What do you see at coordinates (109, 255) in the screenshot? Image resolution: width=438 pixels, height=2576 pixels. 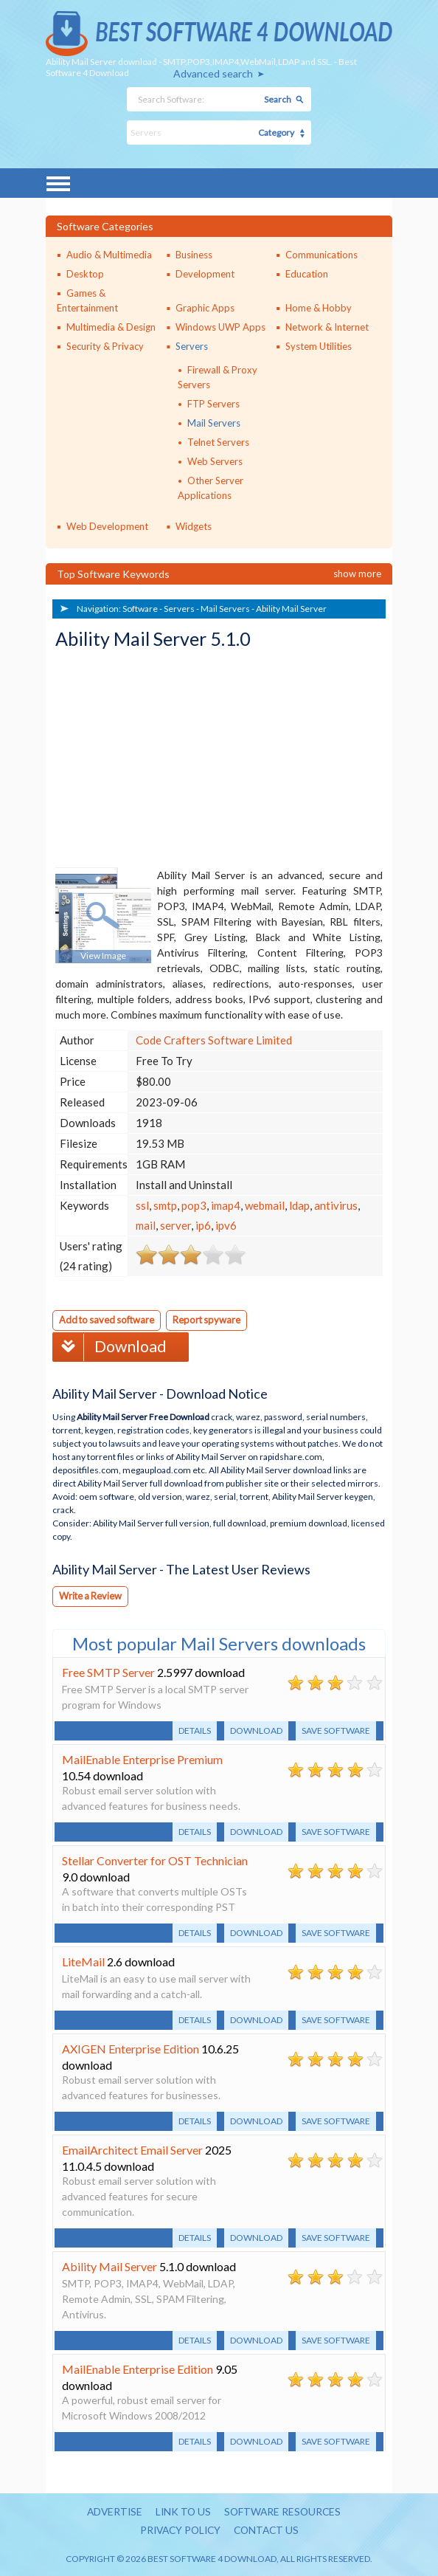 I see `Audio & Multimedia` at bounding box center [109, 255].